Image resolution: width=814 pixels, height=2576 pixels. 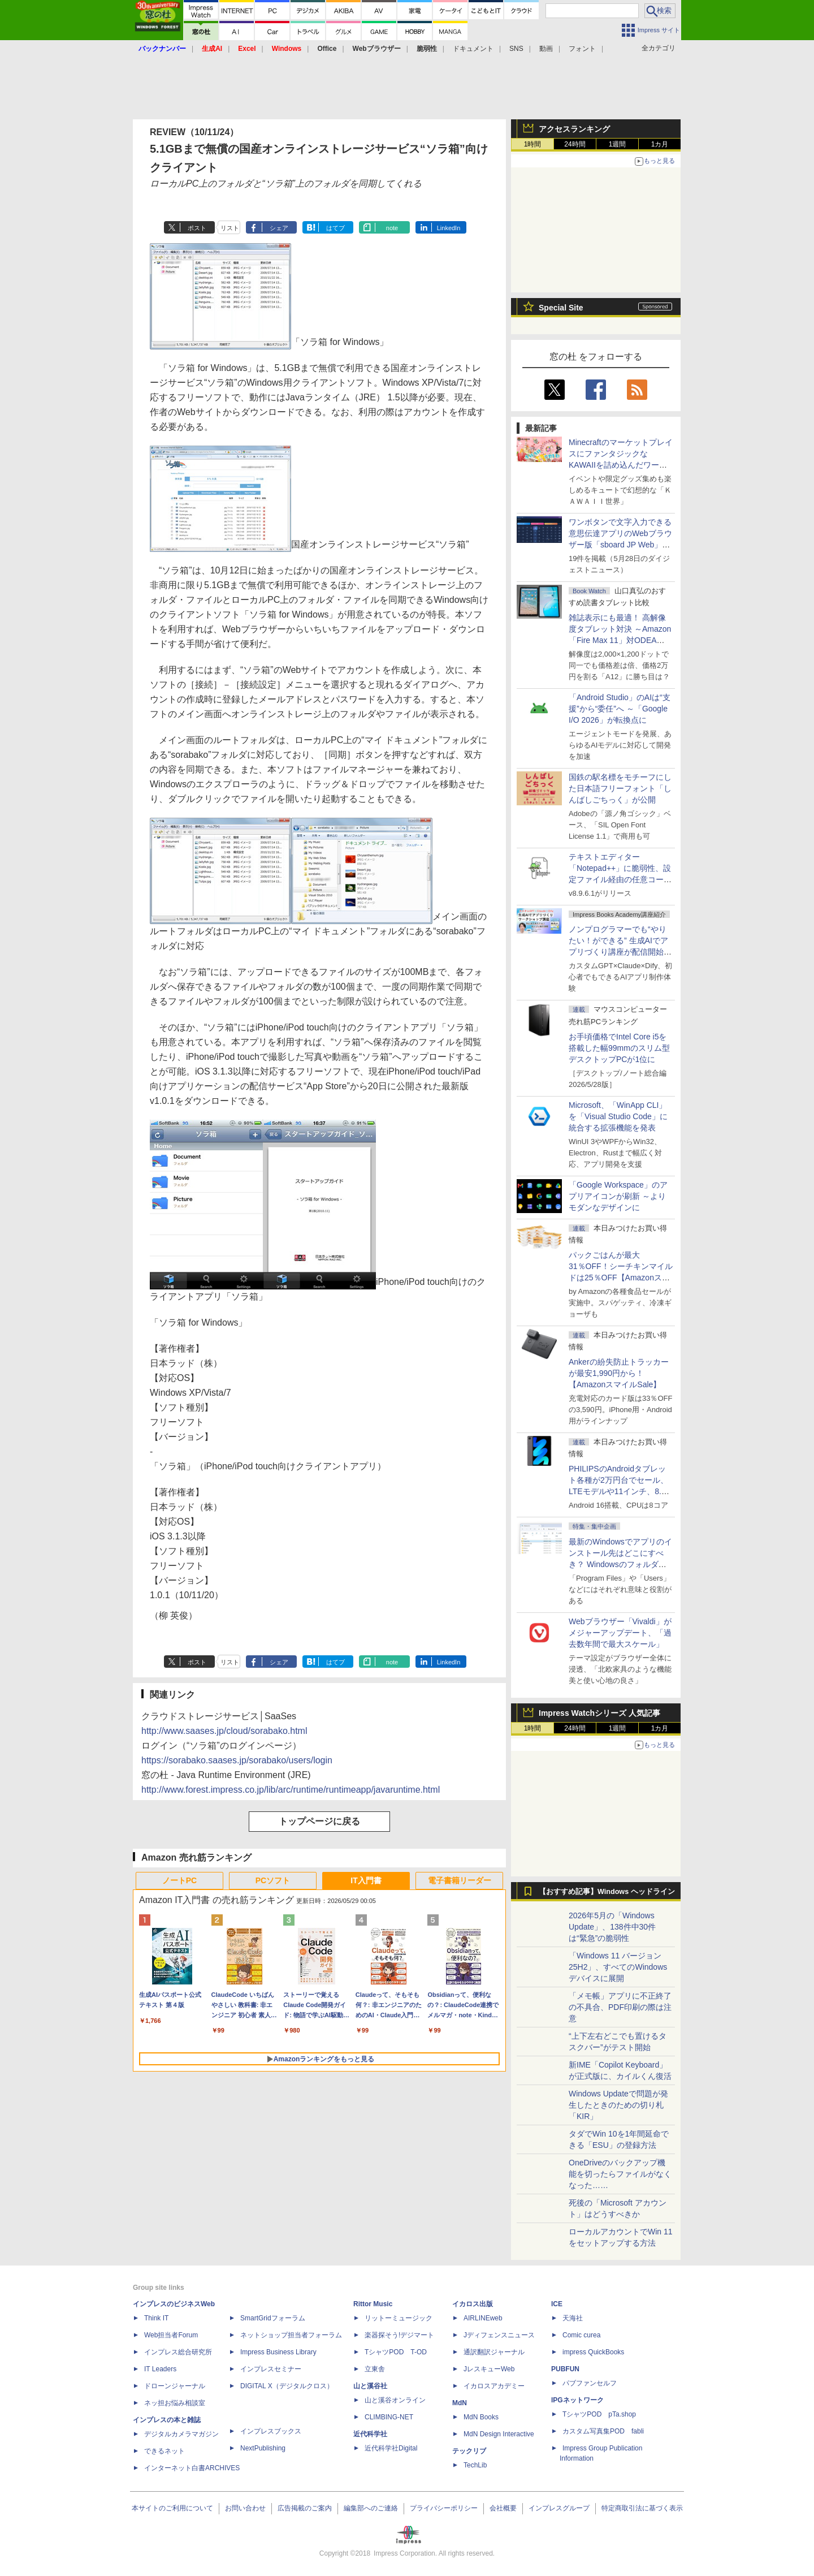 I want to click on 山と溪谷オンライン, so click(x=395, y=2400).